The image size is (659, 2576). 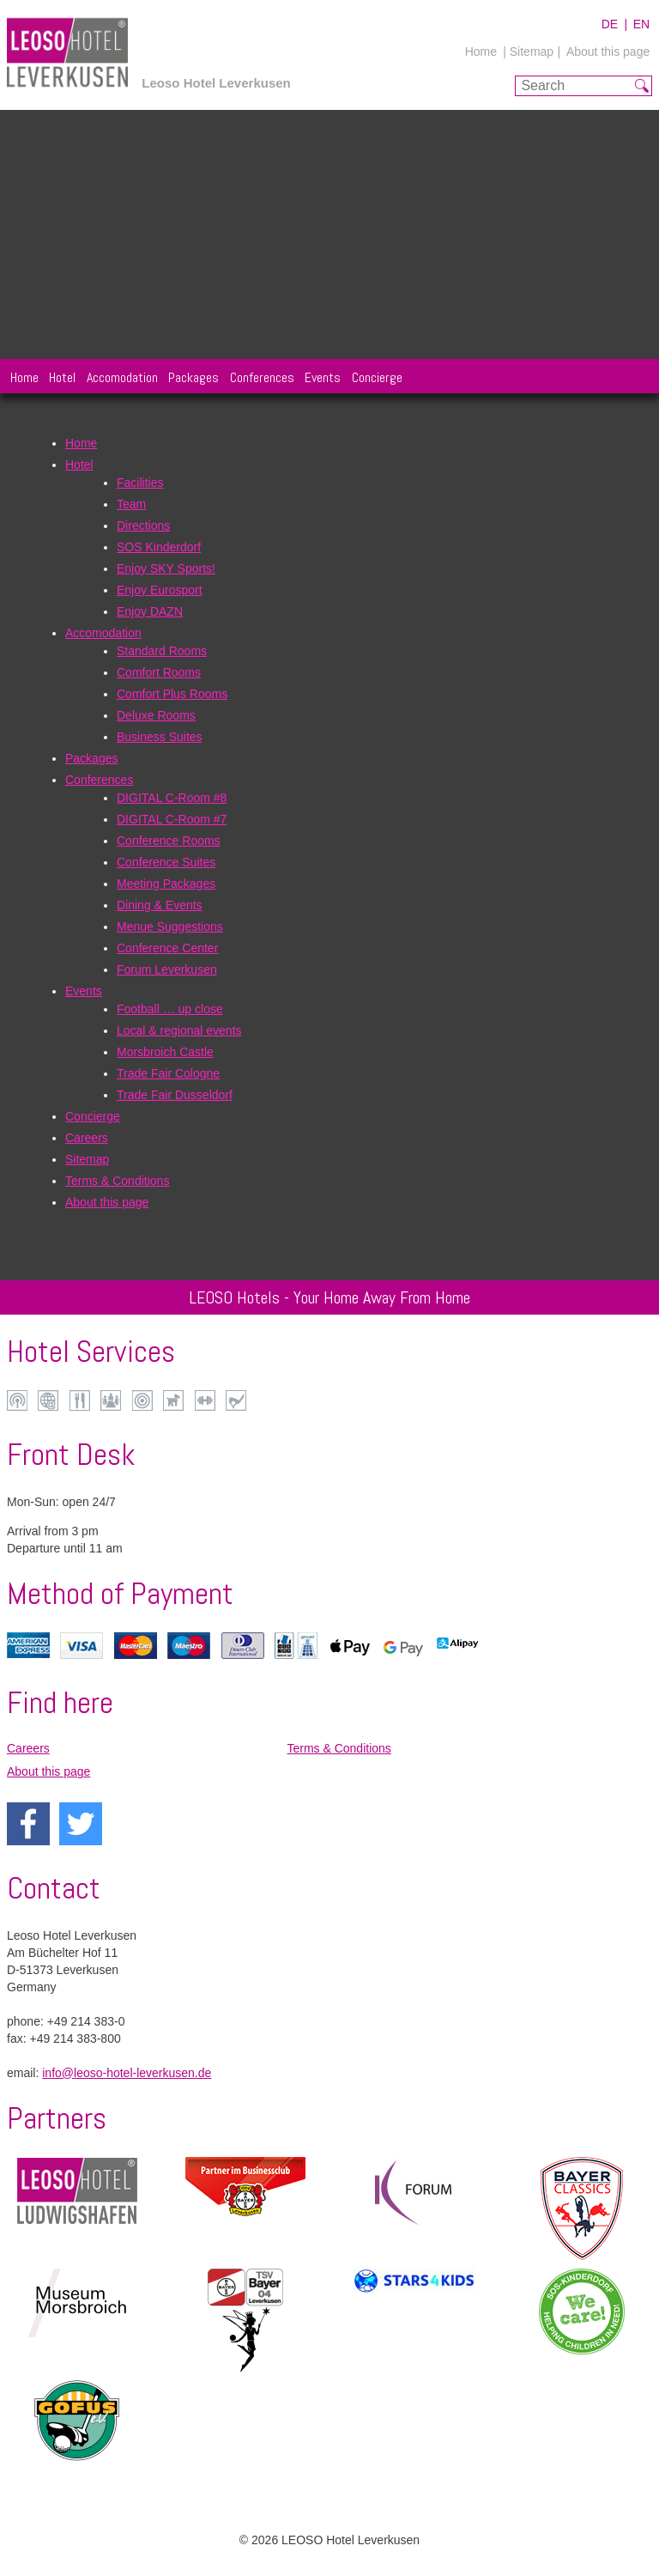 I want to click on Events, so click(x=323, y=377).